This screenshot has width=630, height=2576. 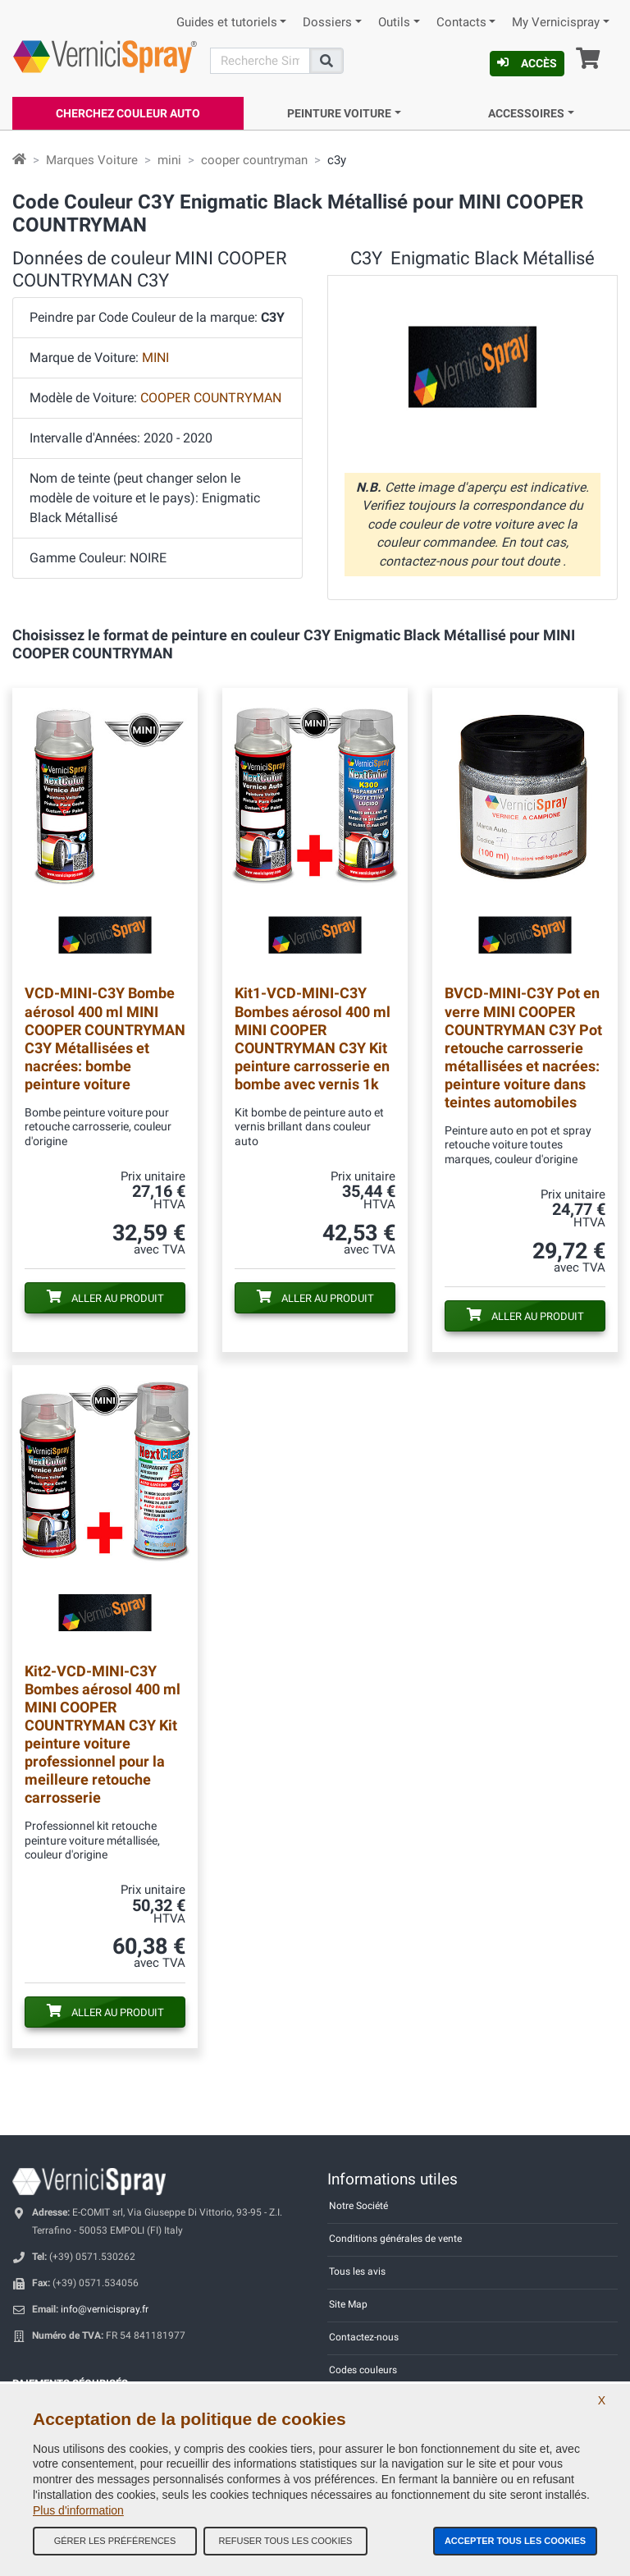 I want to click on Accès, so click(x=527, y=63).